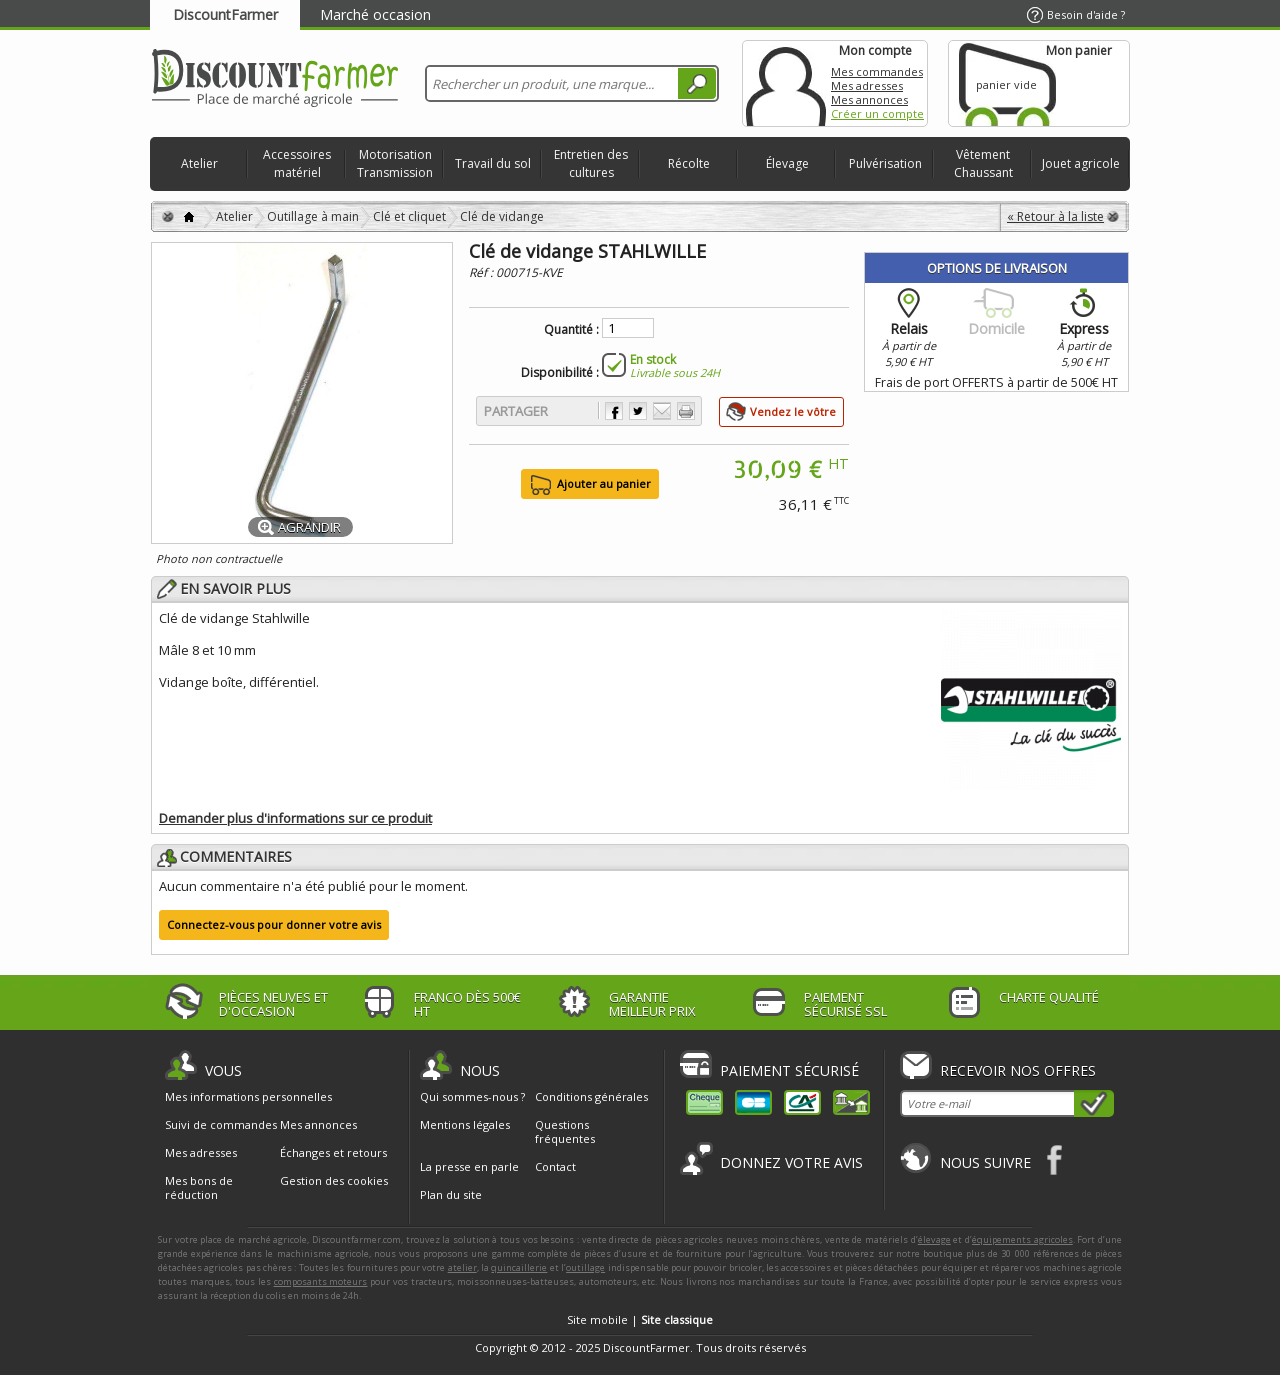 This screenshot has width=1280, height=1375. Describe the element at coordinates (395, 163) in the screenshot. I see `Motorisation Transmission` at that location.